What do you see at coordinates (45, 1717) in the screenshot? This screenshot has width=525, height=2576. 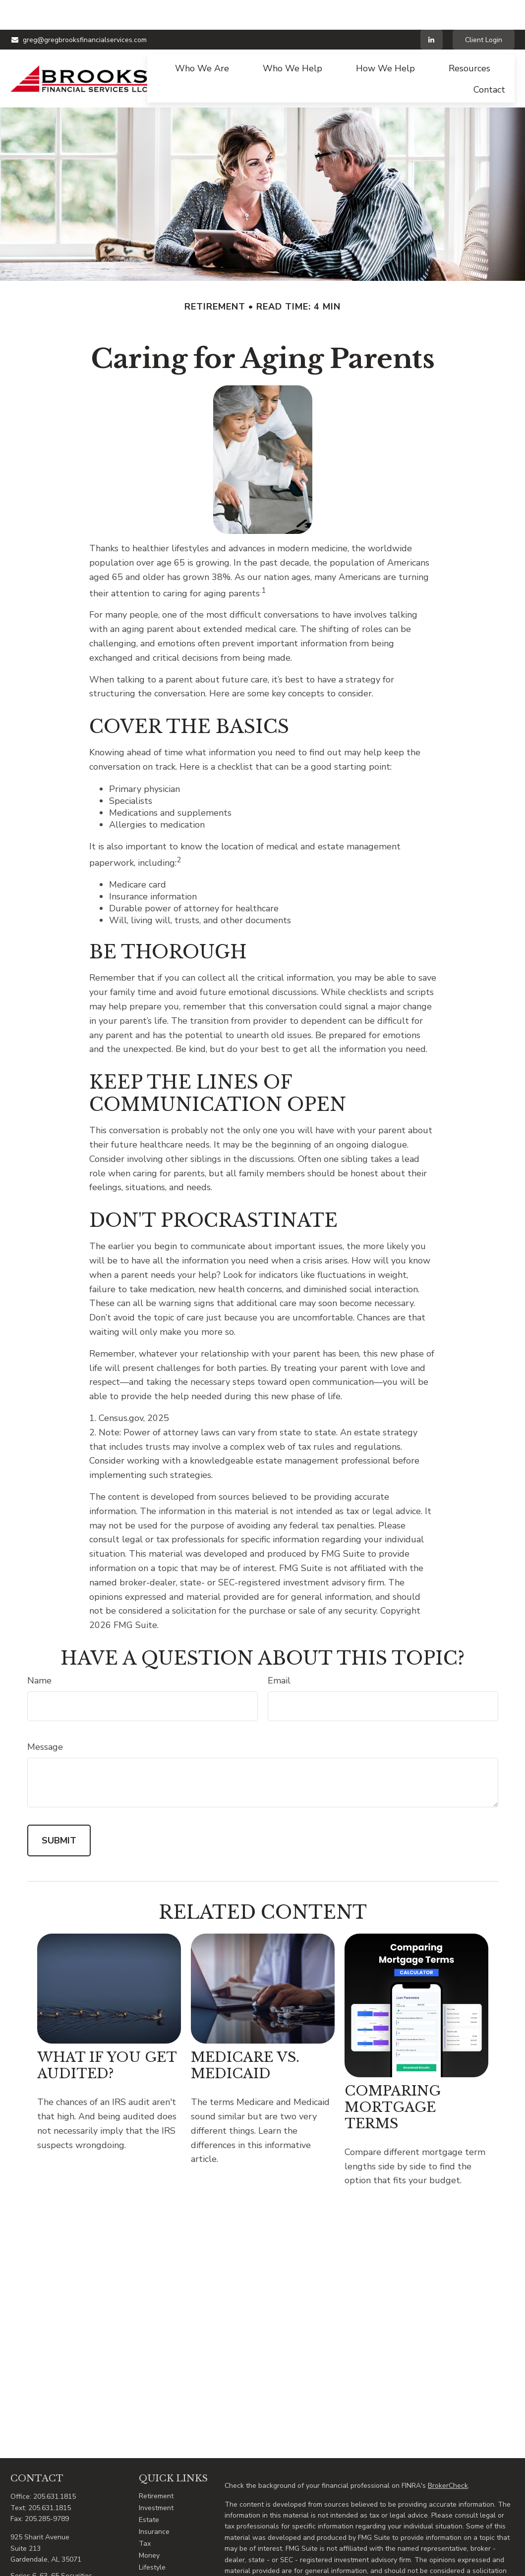 I see `Message` at bounding box center [45, 1717].